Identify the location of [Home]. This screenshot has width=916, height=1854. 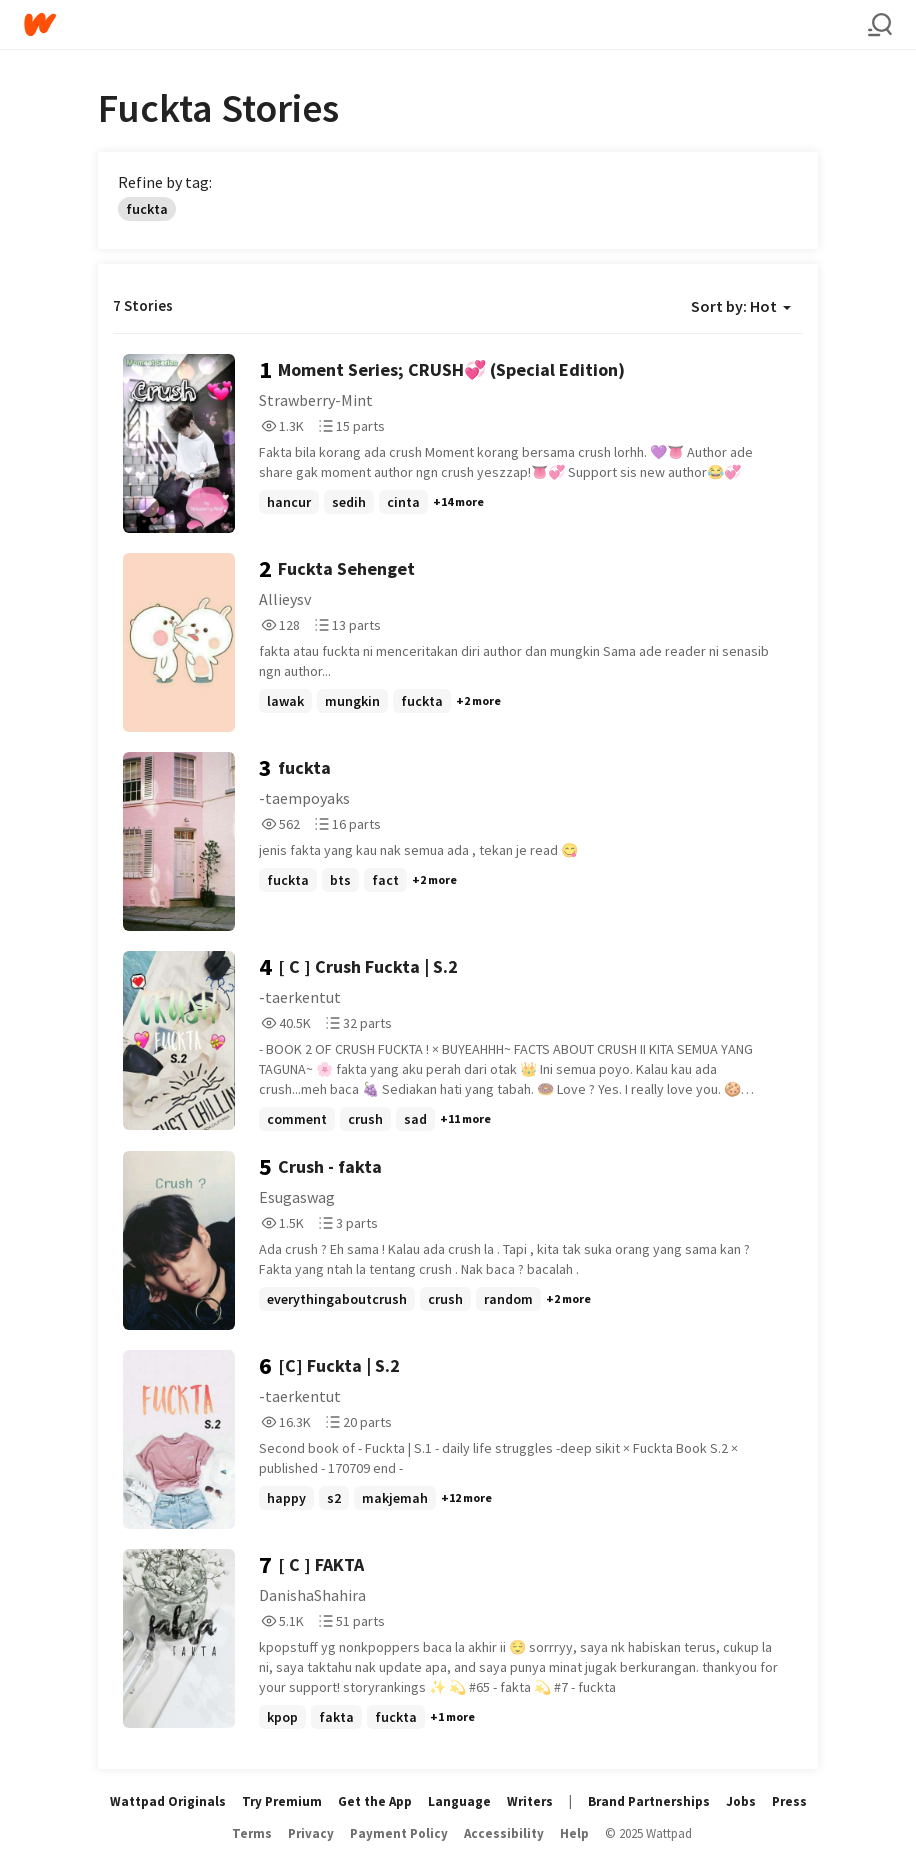
(446, 24).